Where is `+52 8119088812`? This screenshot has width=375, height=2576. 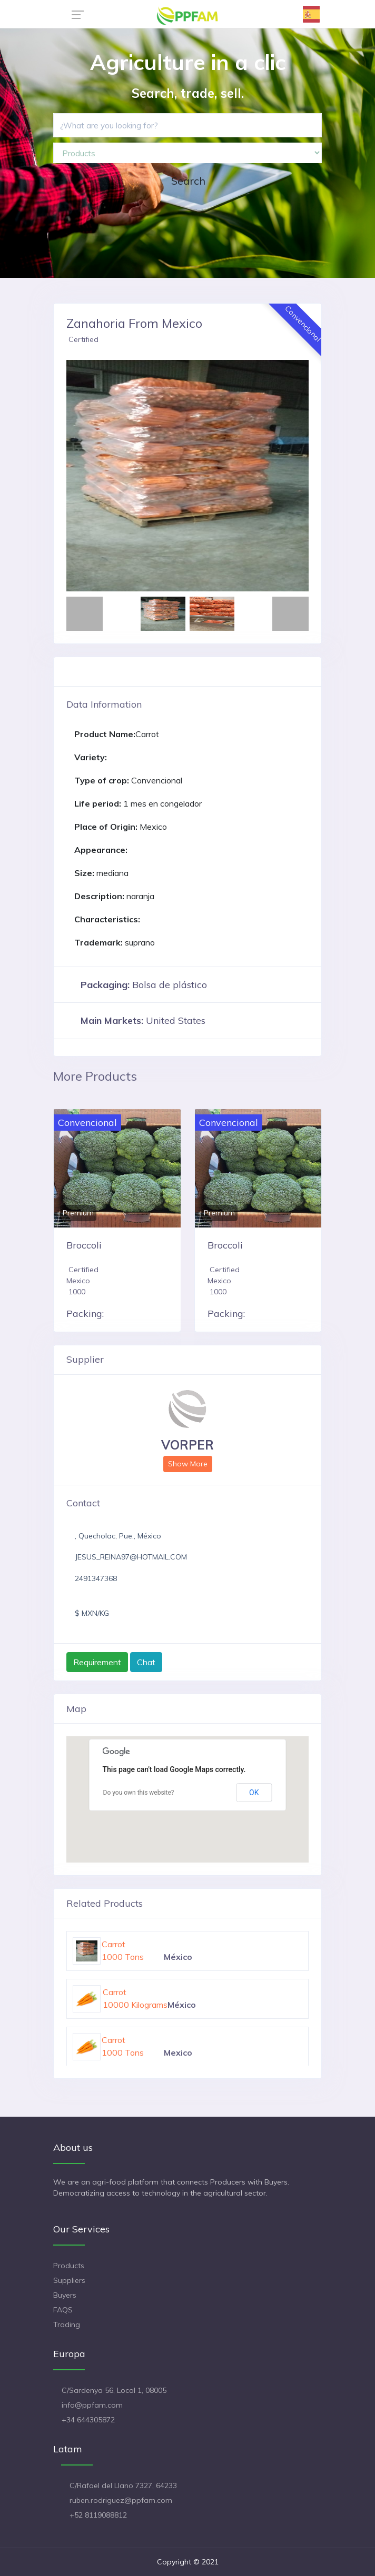
+52 8119088812 is located at coordinates (98, 2515).